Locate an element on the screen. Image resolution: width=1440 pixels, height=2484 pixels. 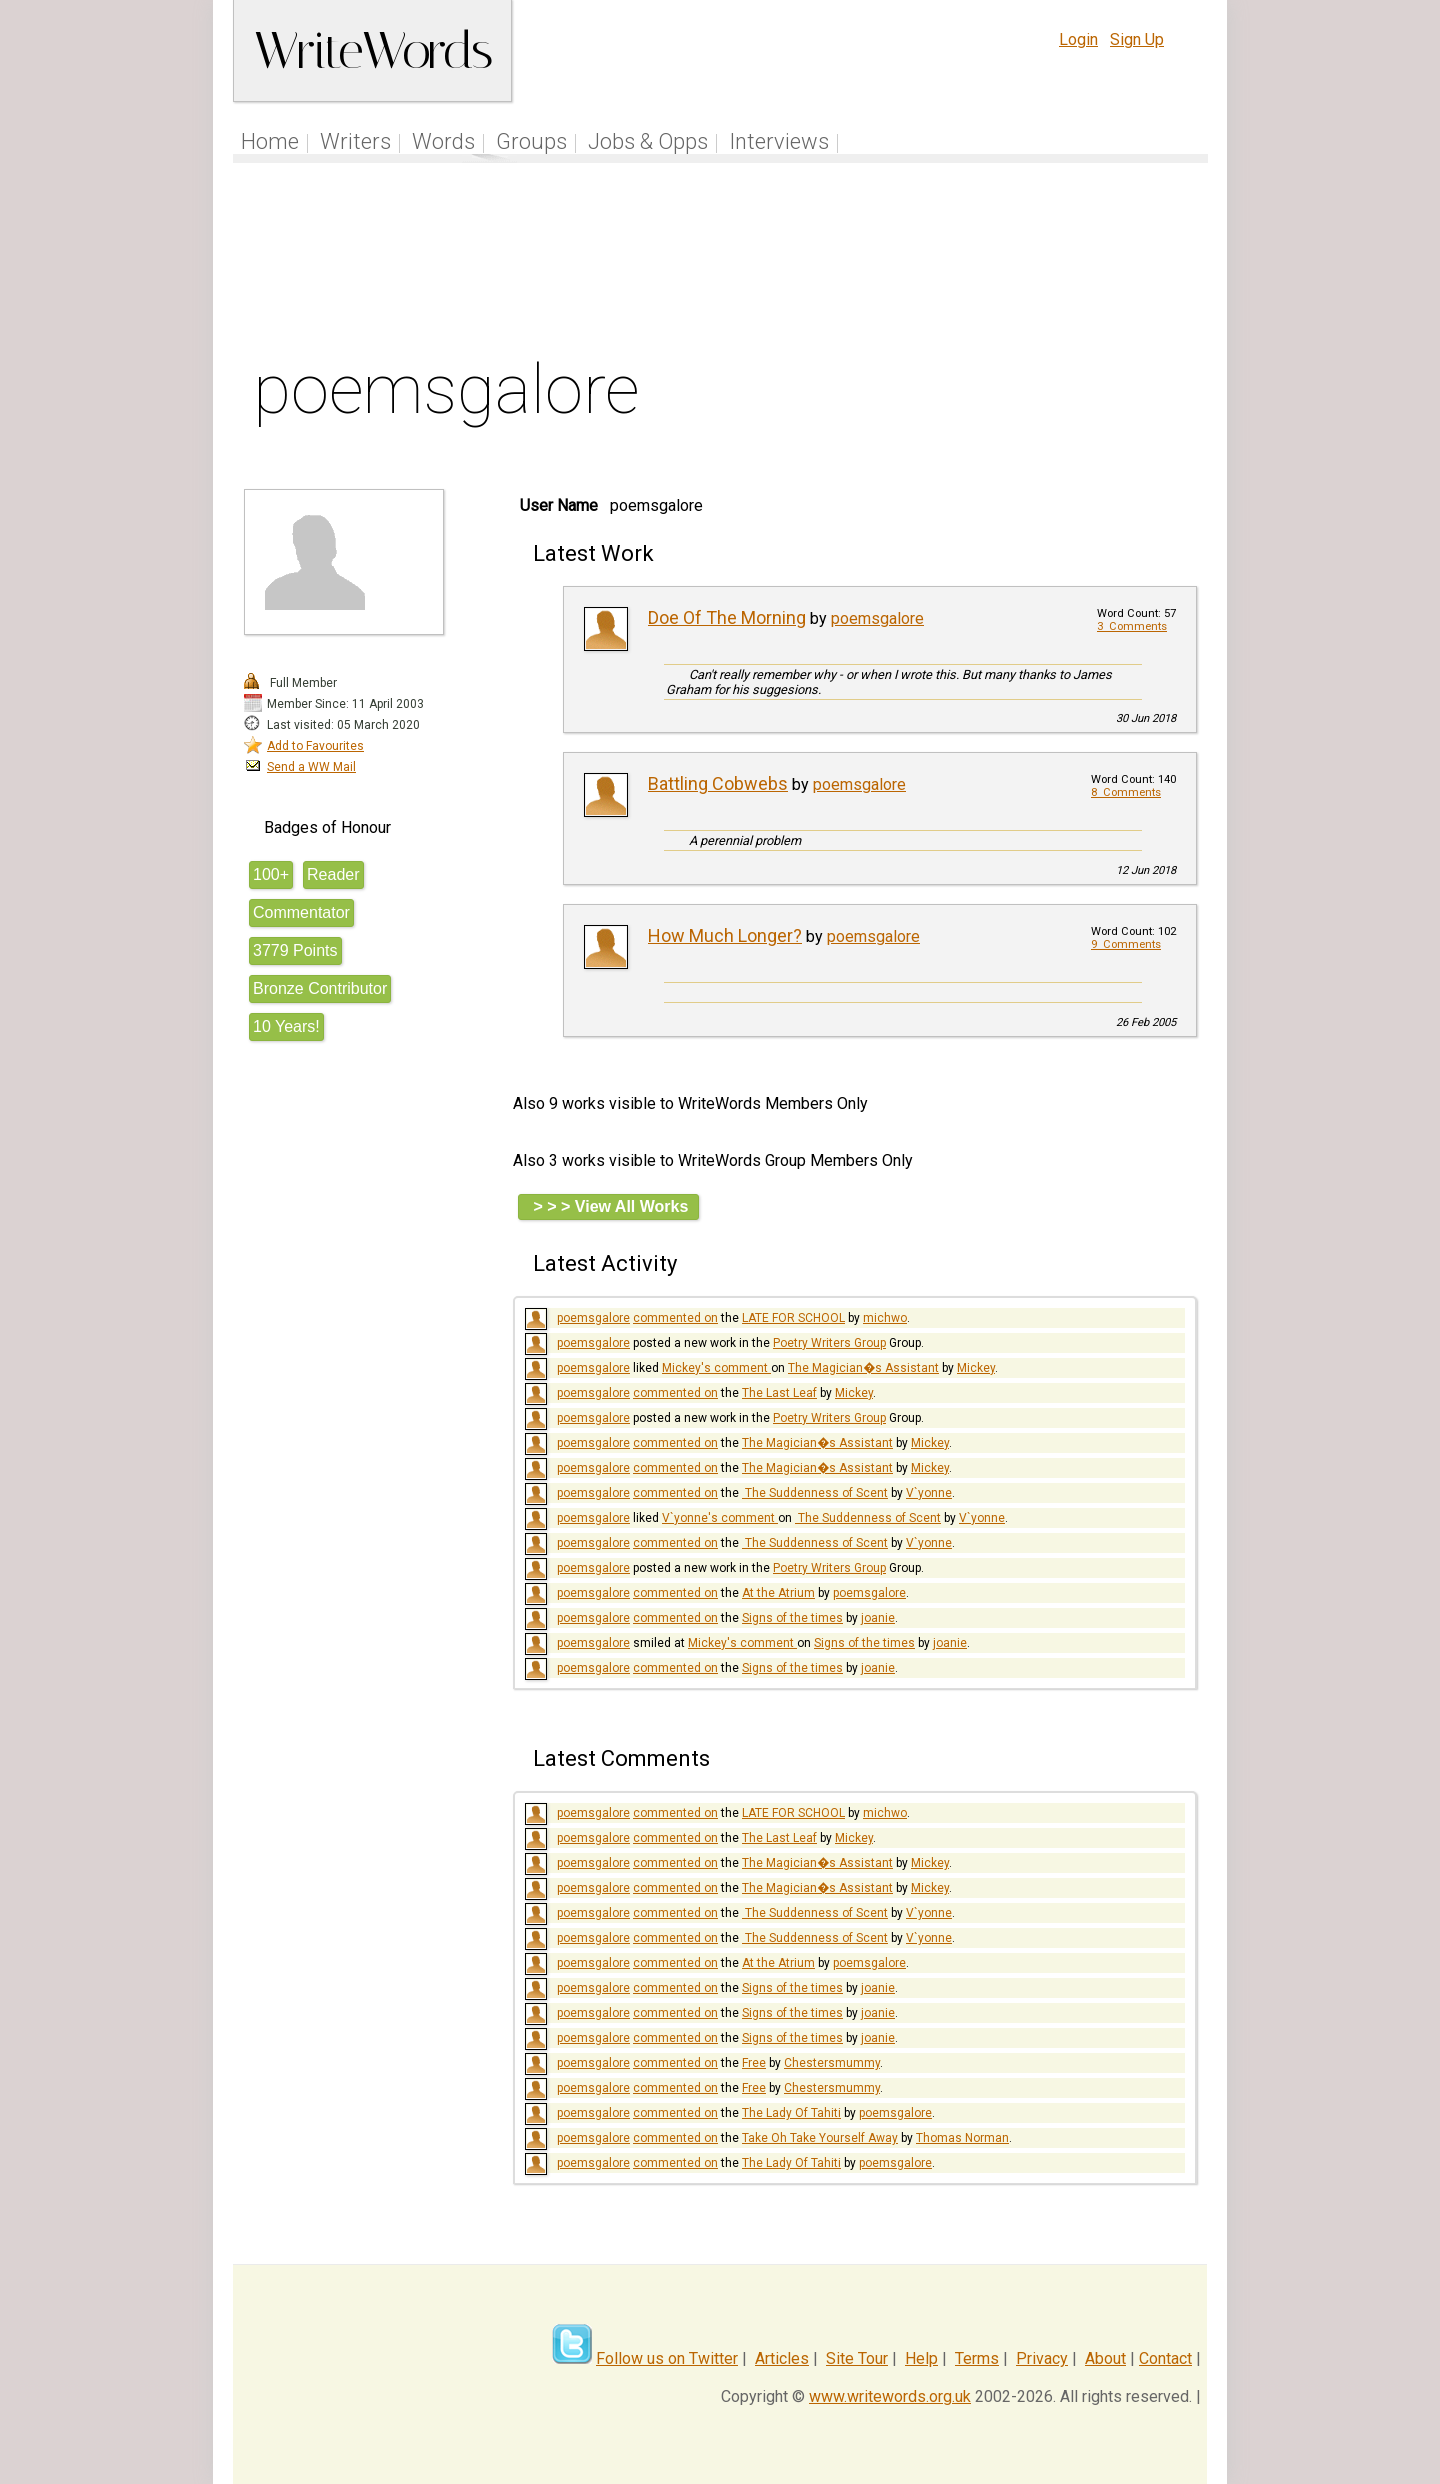
How Much Longer? is located at coordinates (725, 935).